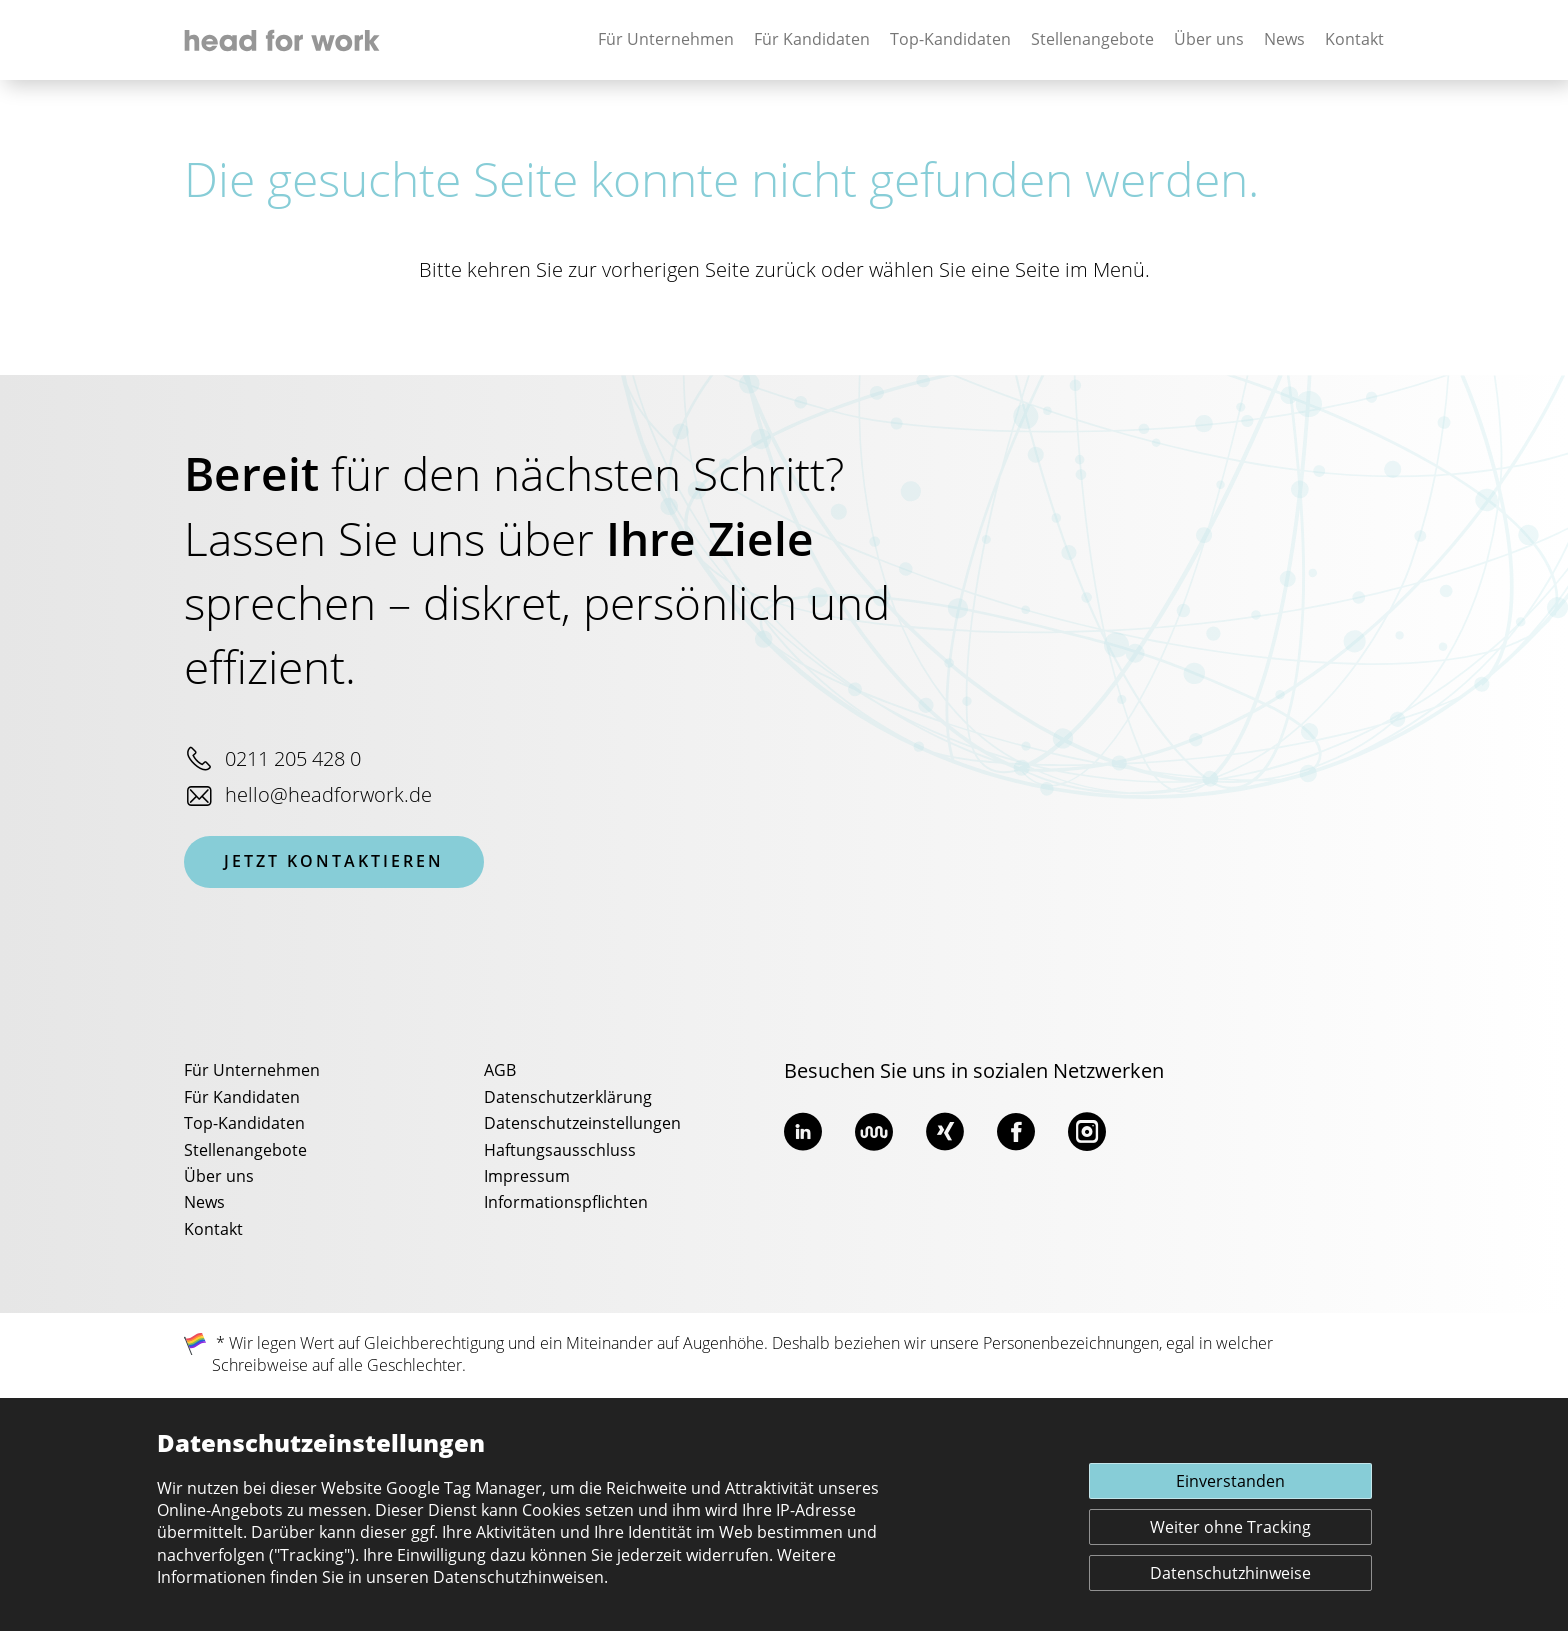 Image resolution: width=1568 pixels, height=1631 pixels. I want to click on Top-Kandidaten [none], so click(950, 40).